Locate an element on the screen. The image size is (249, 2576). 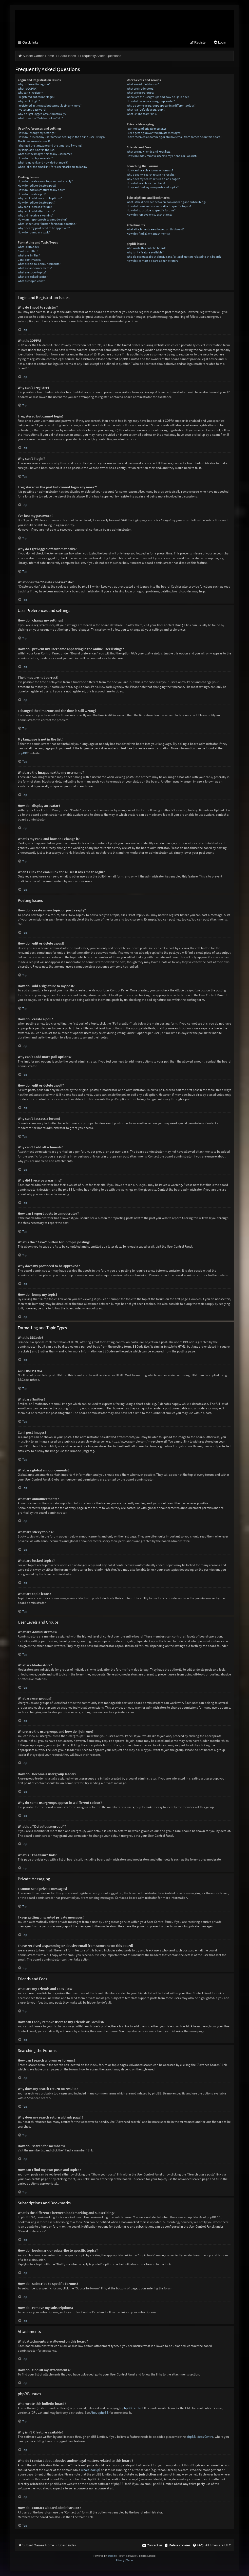
whois lookup is located at coordinates (90, 2470).